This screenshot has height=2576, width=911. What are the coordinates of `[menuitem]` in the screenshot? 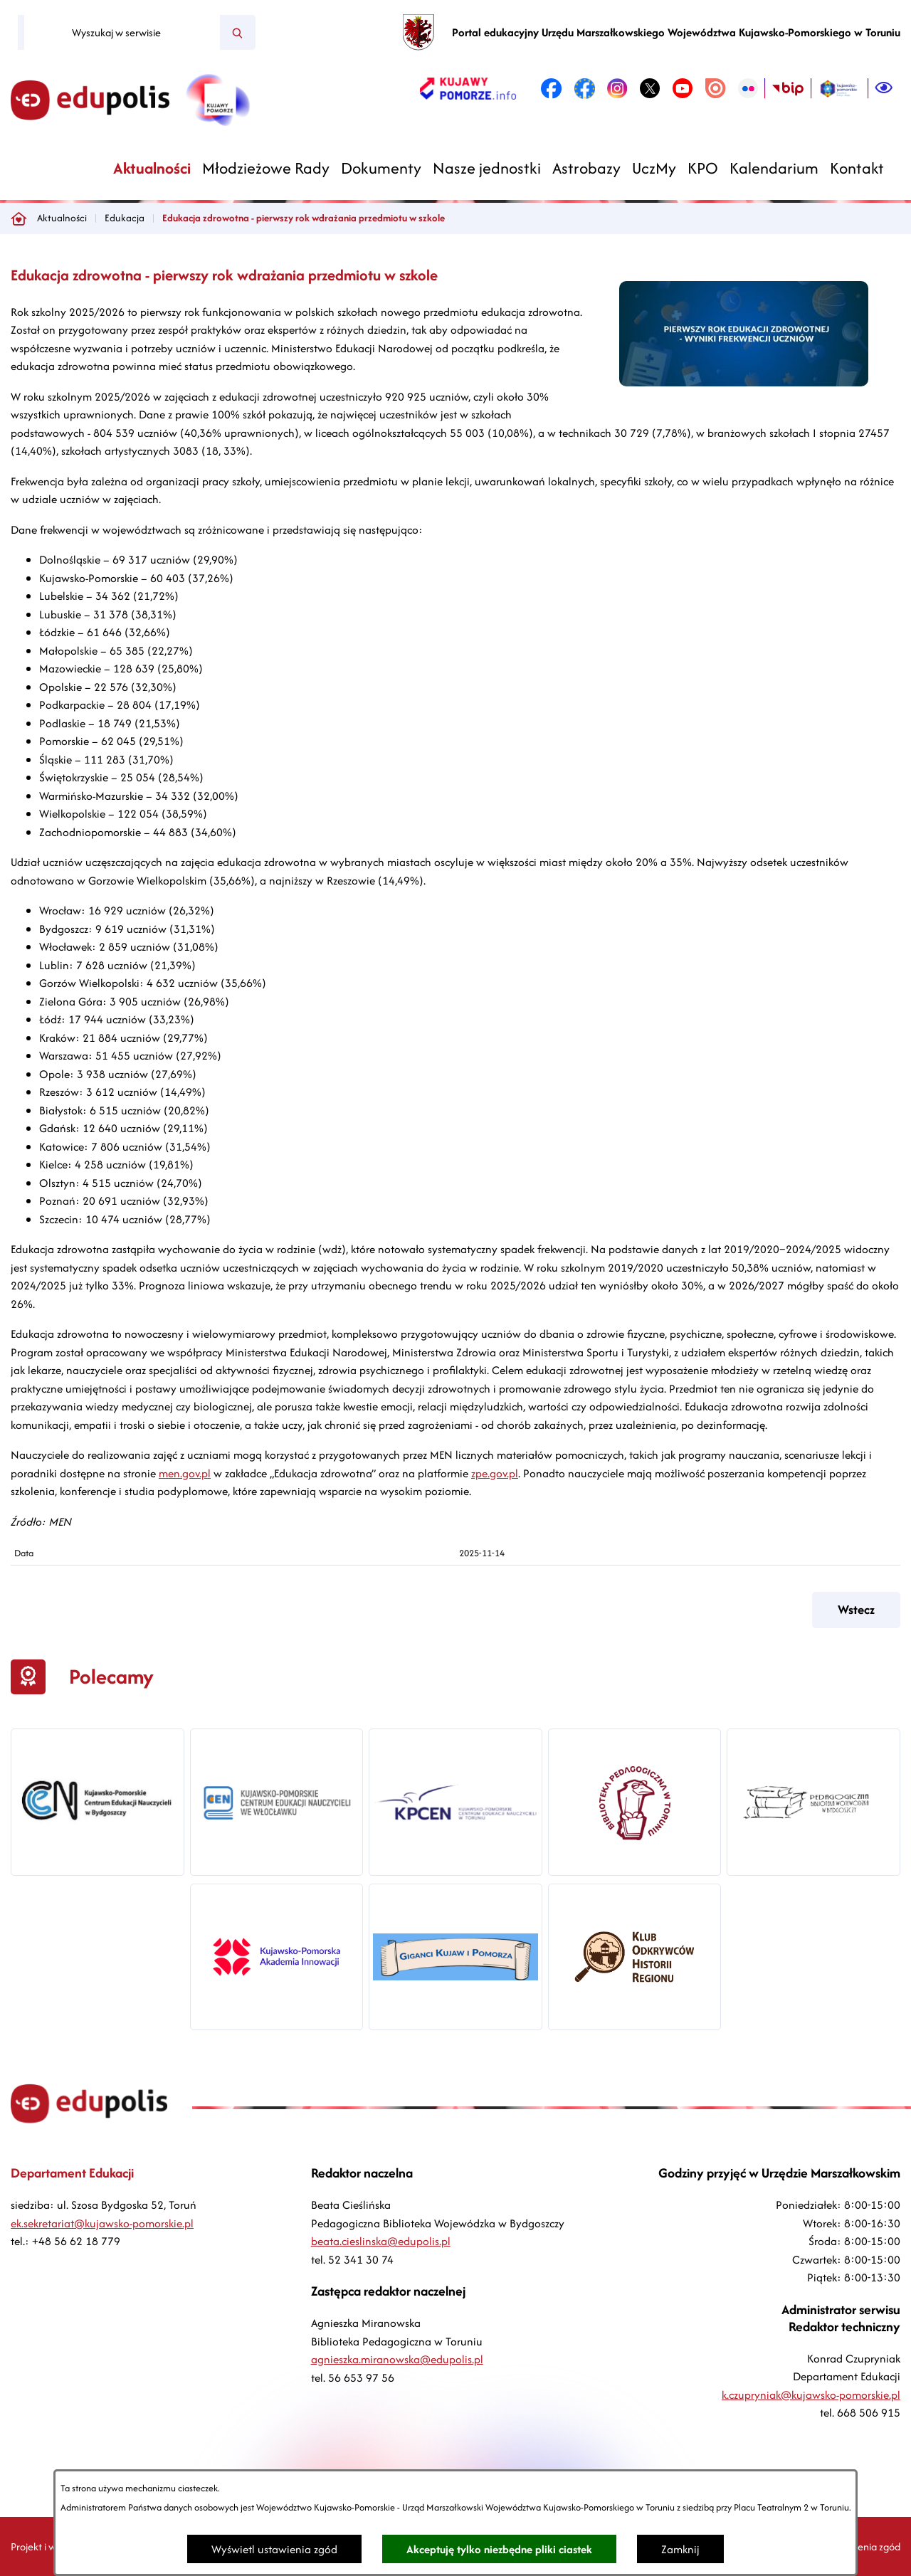 It's located at (151, 168).